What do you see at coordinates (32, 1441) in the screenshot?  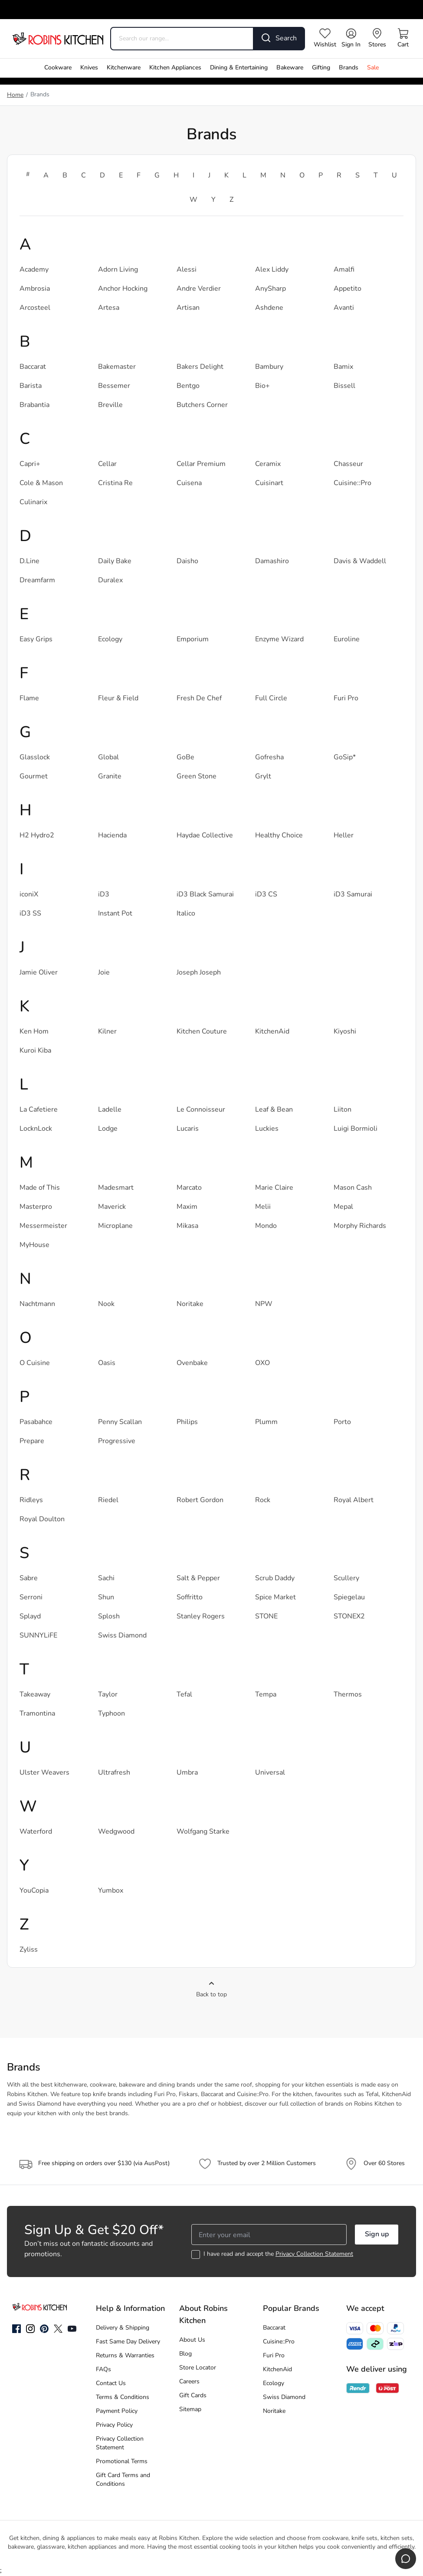 I see `Prepare` at bounding box center [32, 1441].